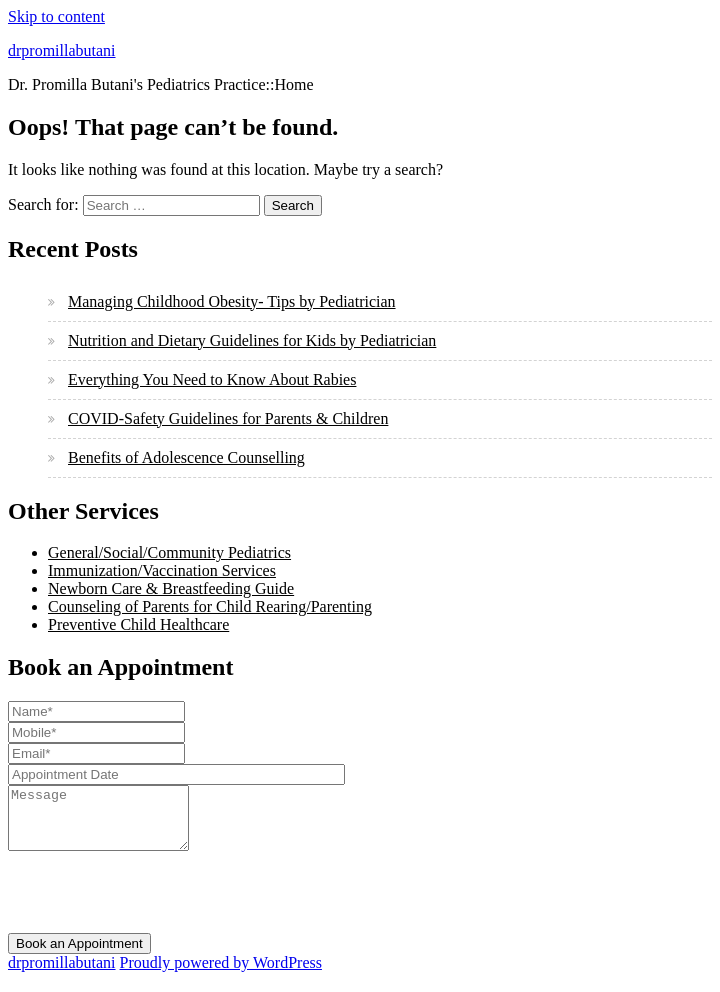 The height and width of the screenshot is (992, 720). I want to click on COVID-Safety Guidelines for Parents & Children, so click(228, 418).